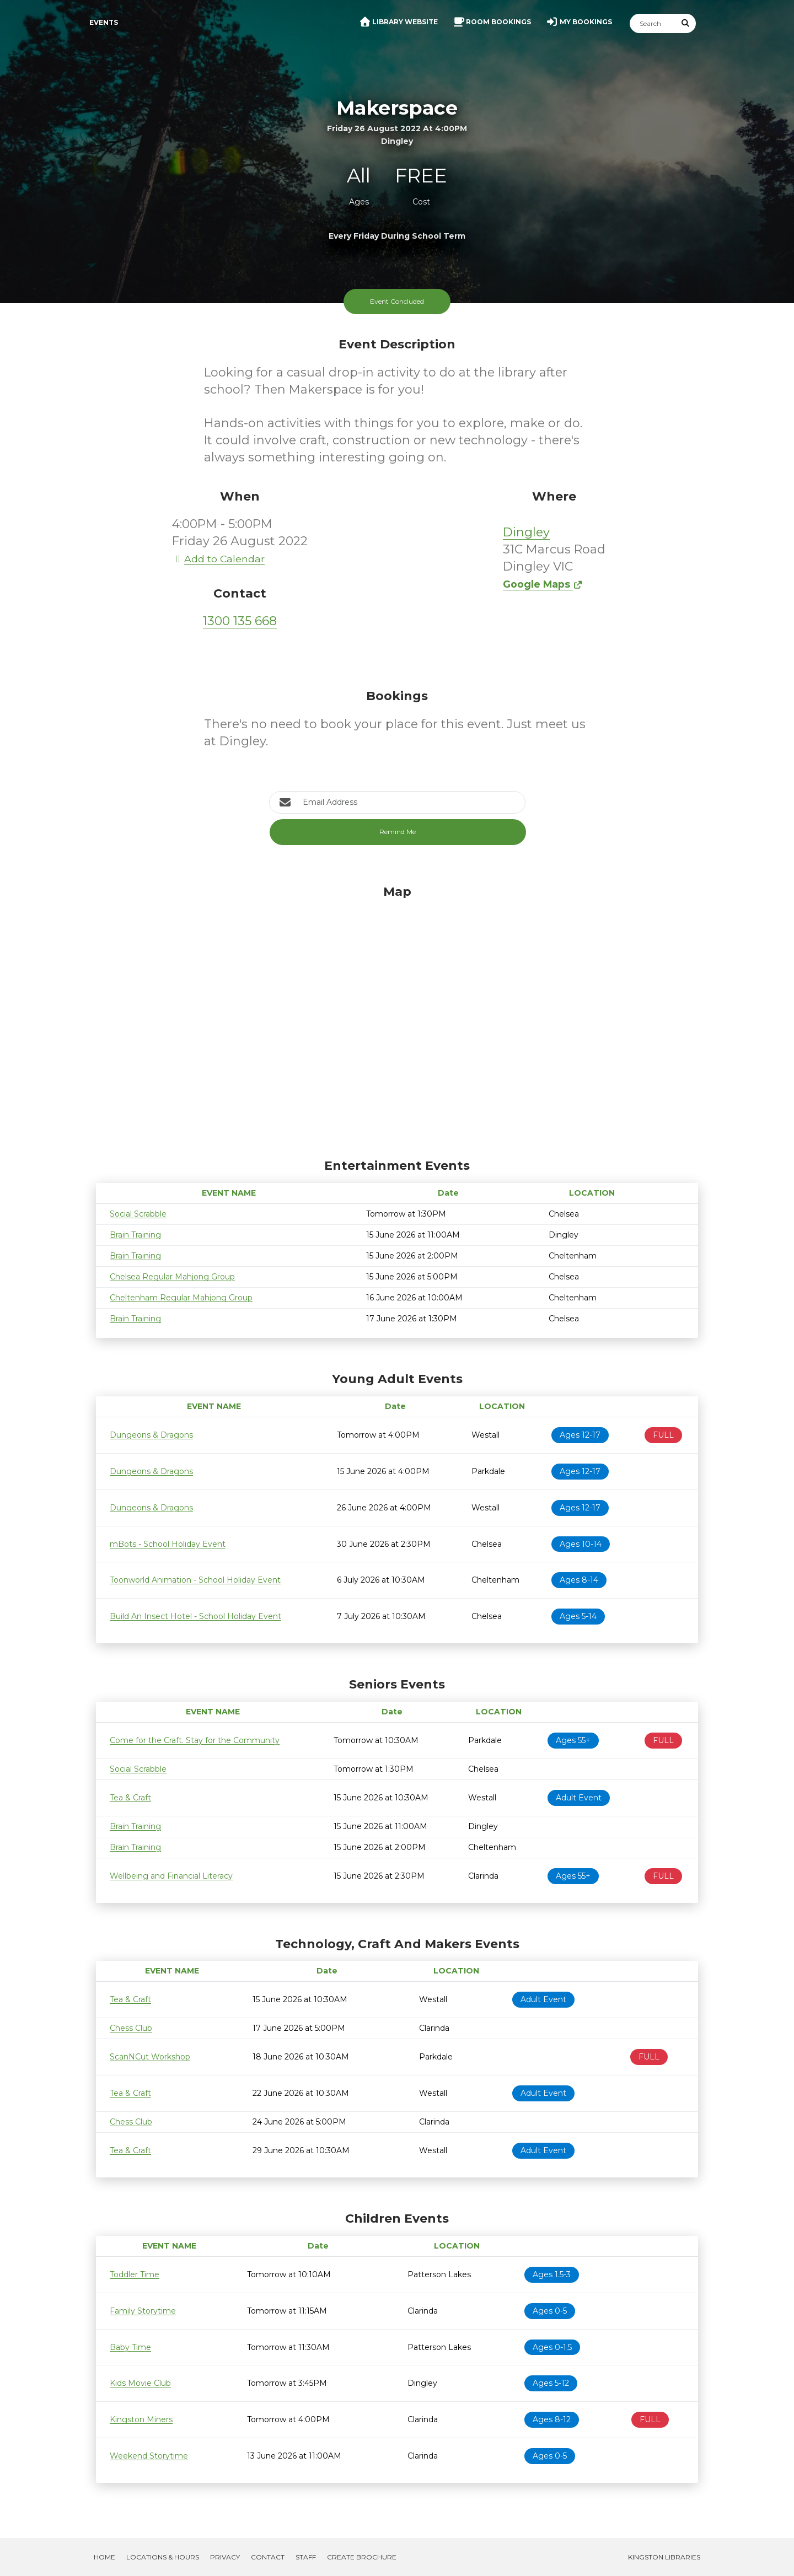  Describe the element at coordinates (149, 2456) in the screenshot. I see `Weekend Storytime` at that location.